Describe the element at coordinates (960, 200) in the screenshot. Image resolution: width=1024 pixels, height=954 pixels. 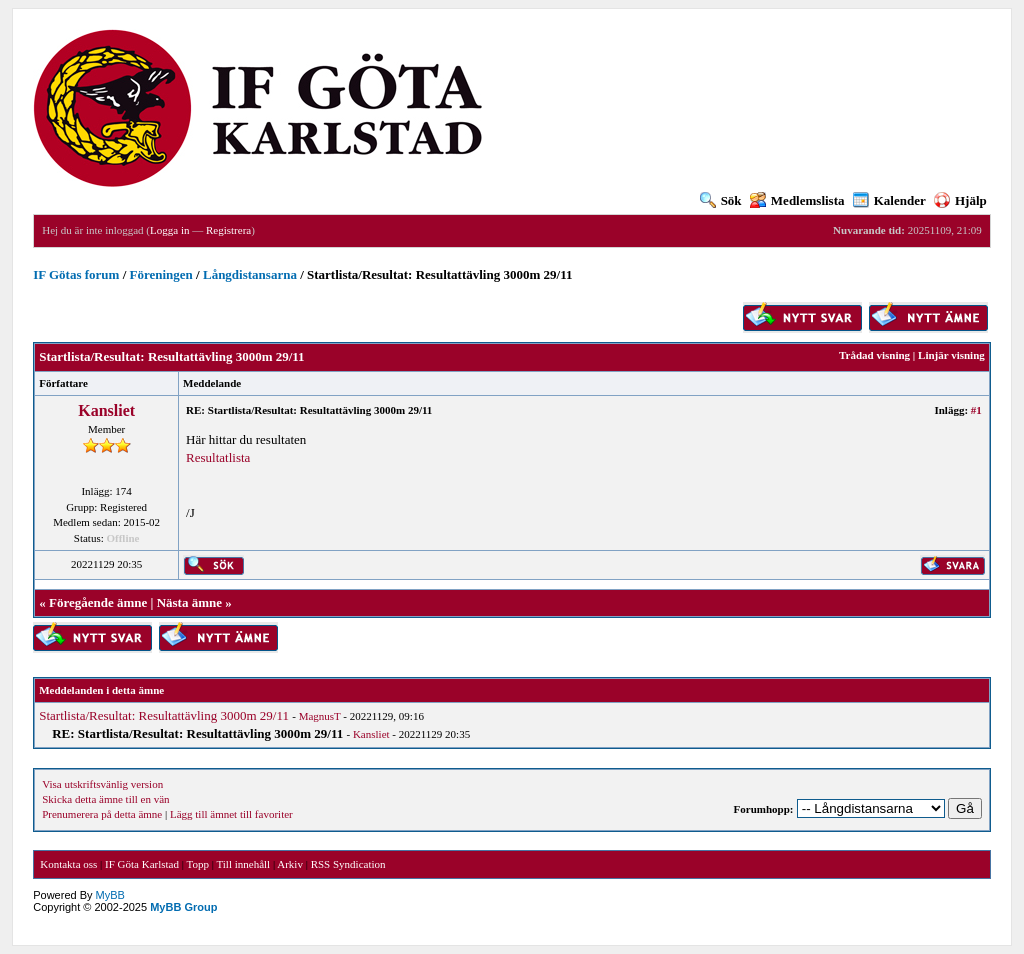
I see `Hjälp` at that location.